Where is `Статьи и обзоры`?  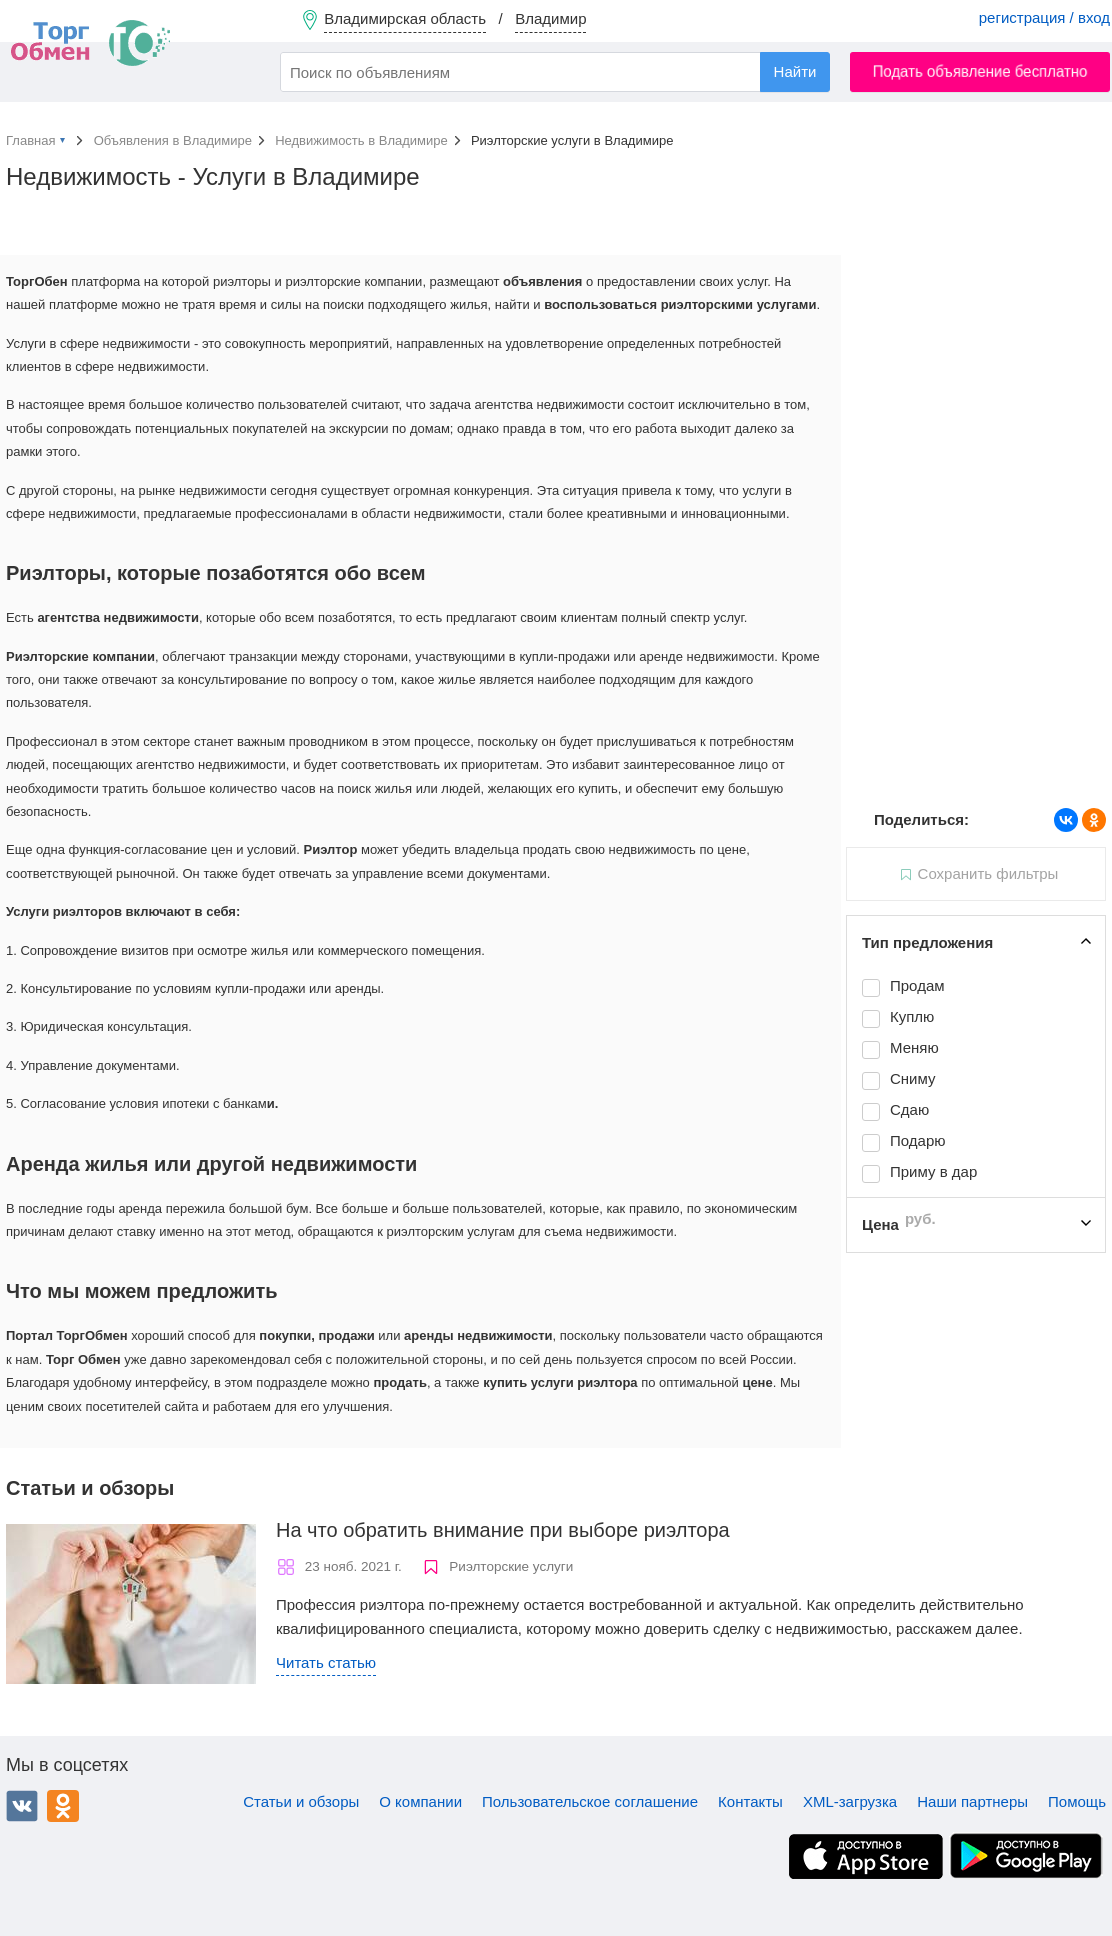
Статьи и обзоры is located at coordinates (301, 1801).